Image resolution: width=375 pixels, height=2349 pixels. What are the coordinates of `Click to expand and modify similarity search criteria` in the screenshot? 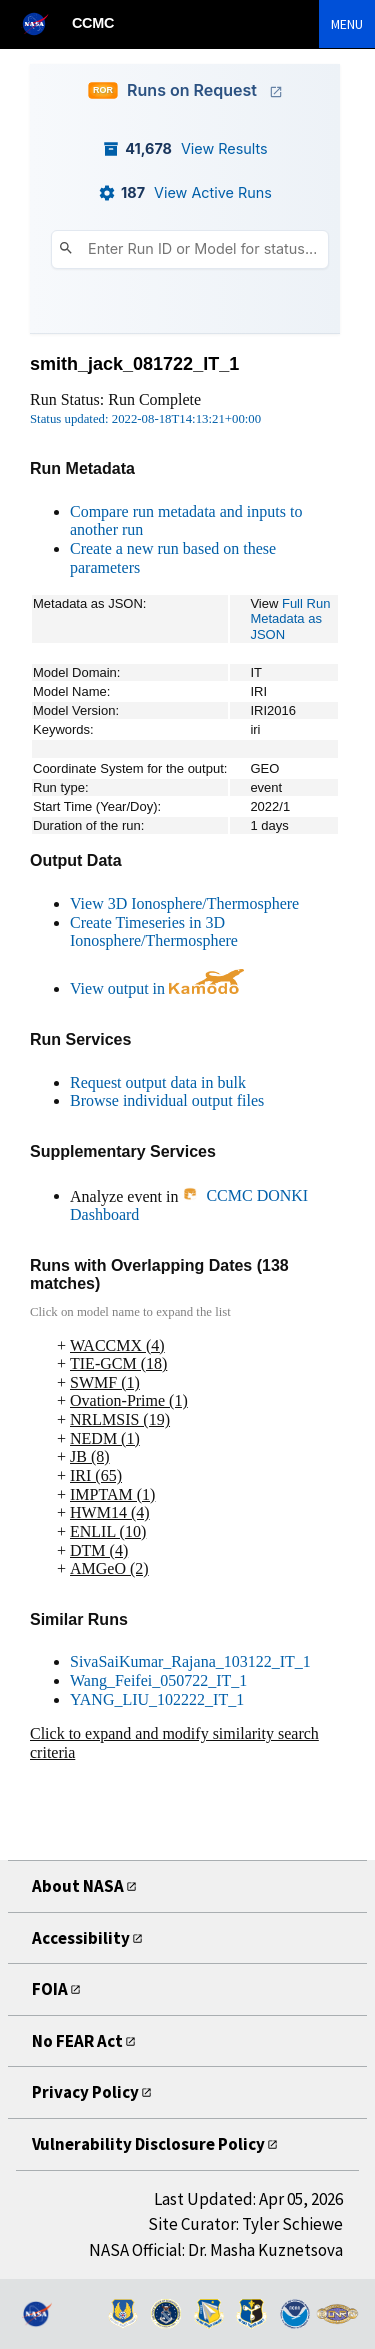 It's located at (174, 1743).